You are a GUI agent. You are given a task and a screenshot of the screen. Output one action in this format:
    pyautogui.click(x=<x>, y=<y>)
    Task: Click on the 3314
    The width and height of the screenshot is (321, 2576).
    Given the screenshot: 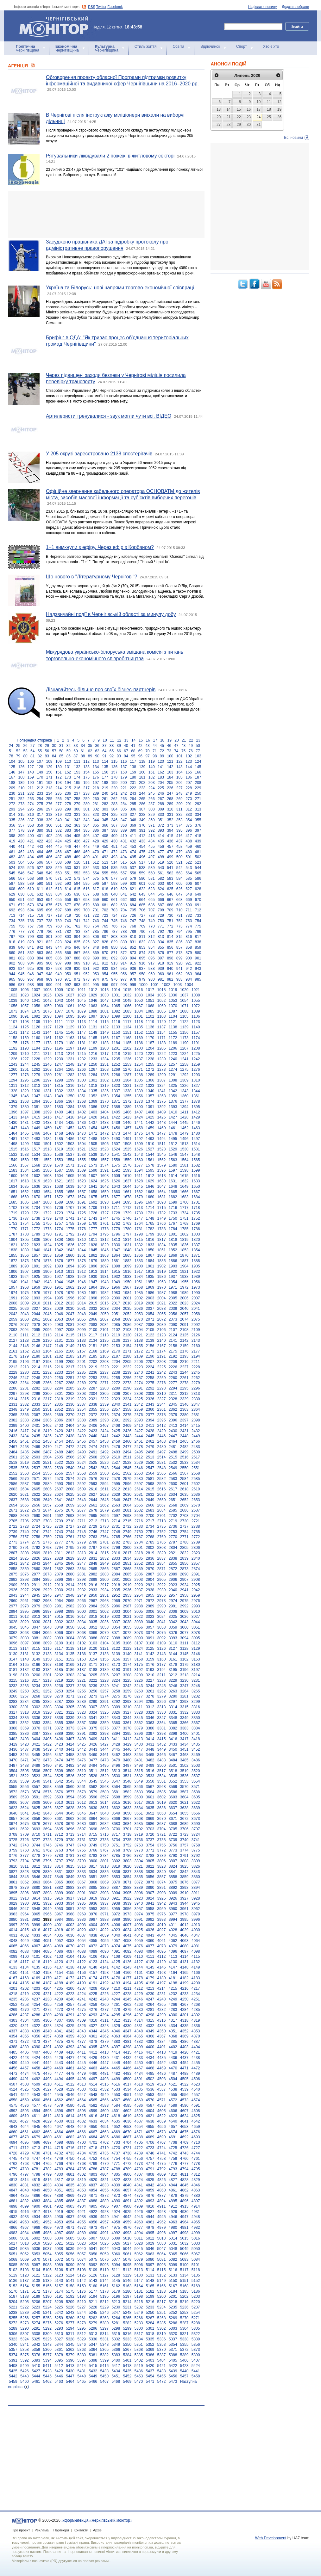 What is the action you would take?
    pyautogui.click(x=173, y=1707)
    